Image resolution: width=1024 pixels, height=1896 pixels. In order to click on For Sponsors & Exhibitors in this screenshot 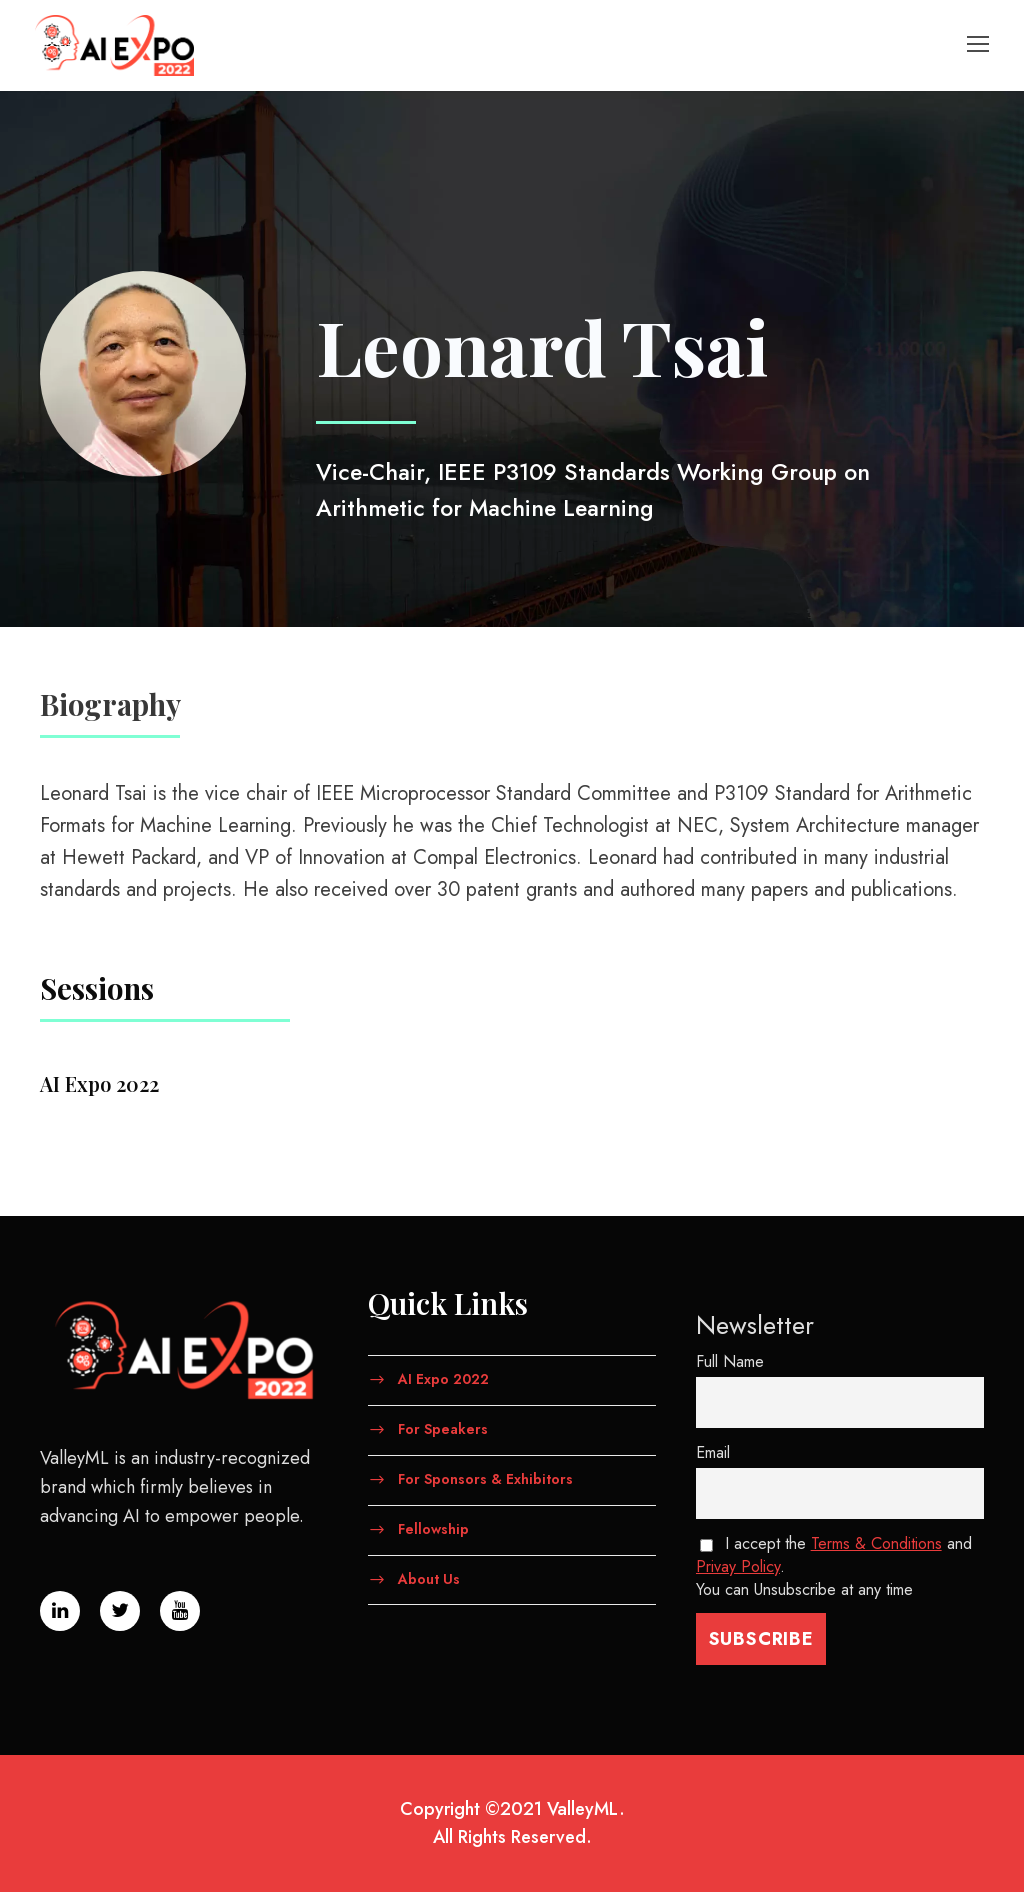, I will do `click(485, 1483)`.